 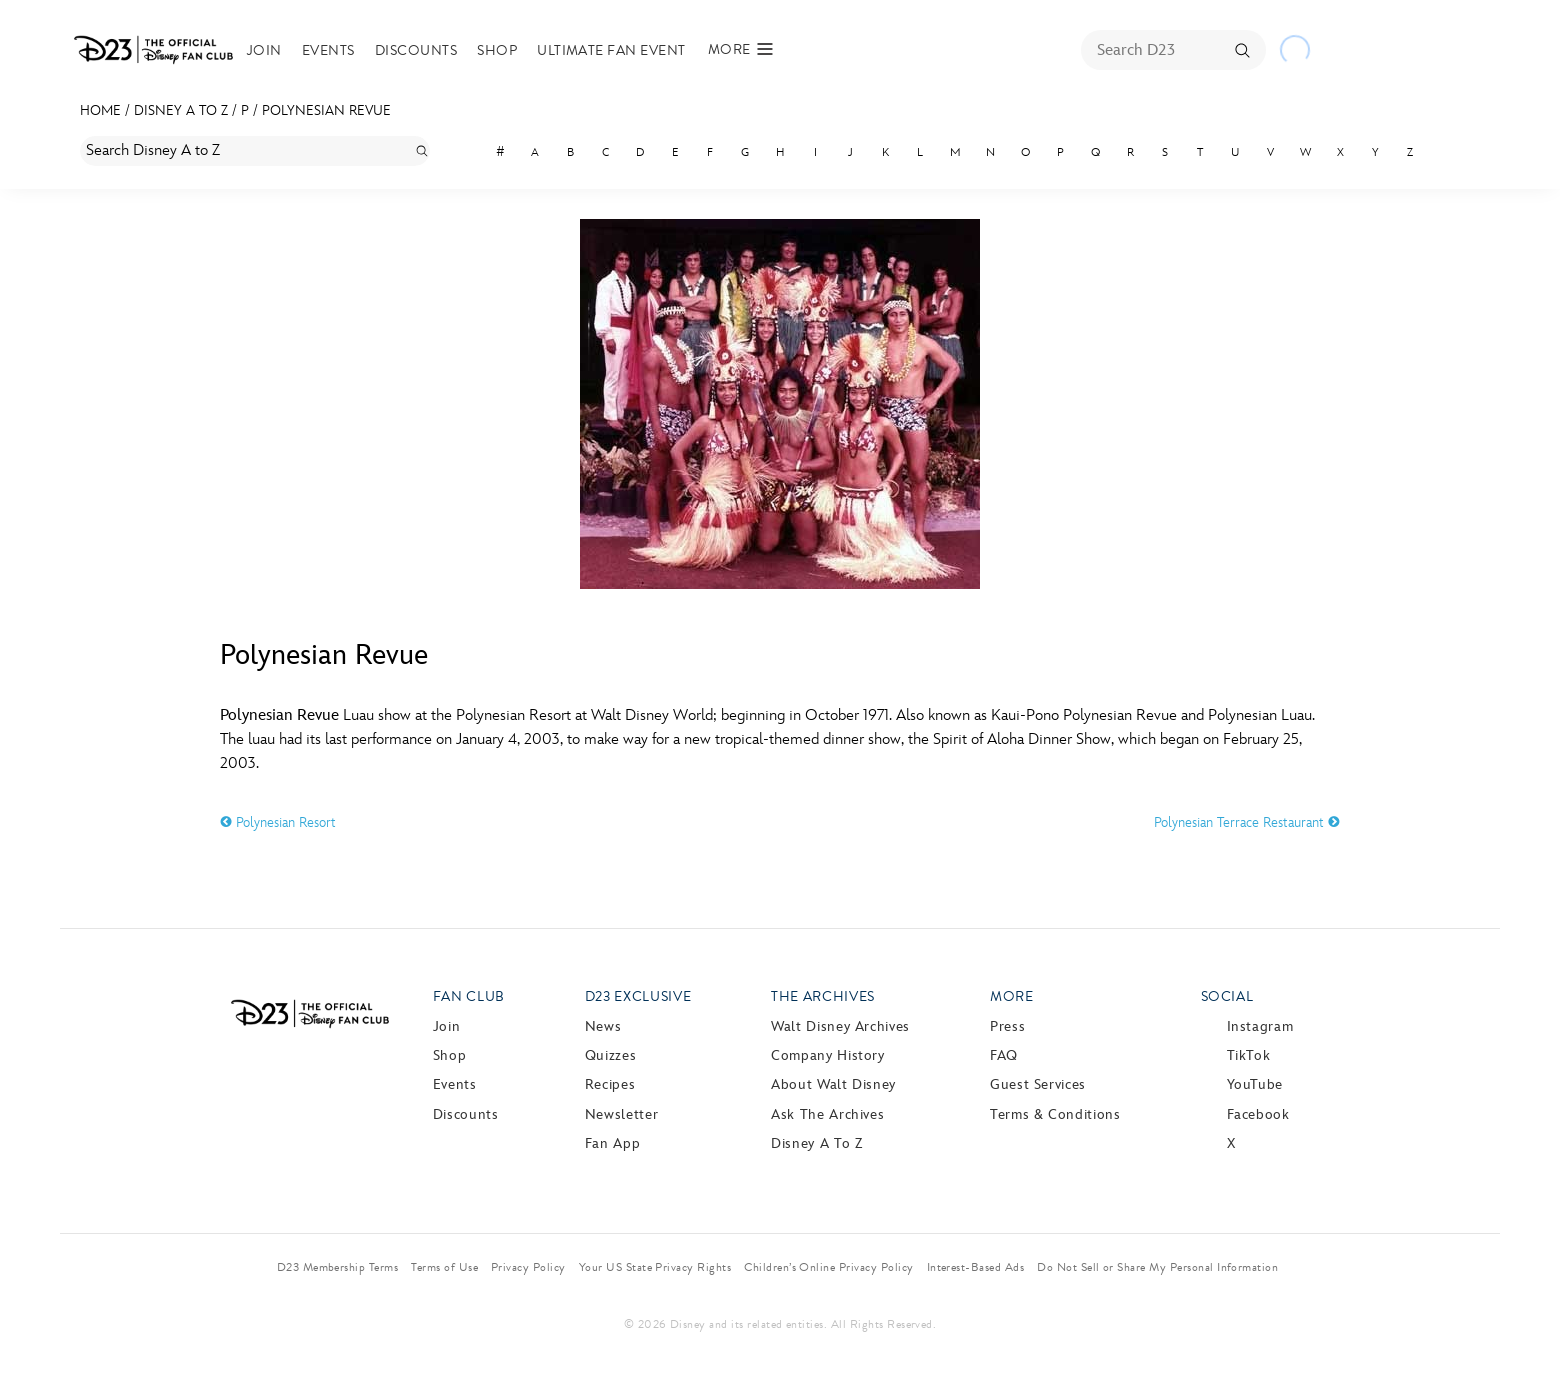 I want to click on Interest-Based Ads, so click(x=976, y=1267).